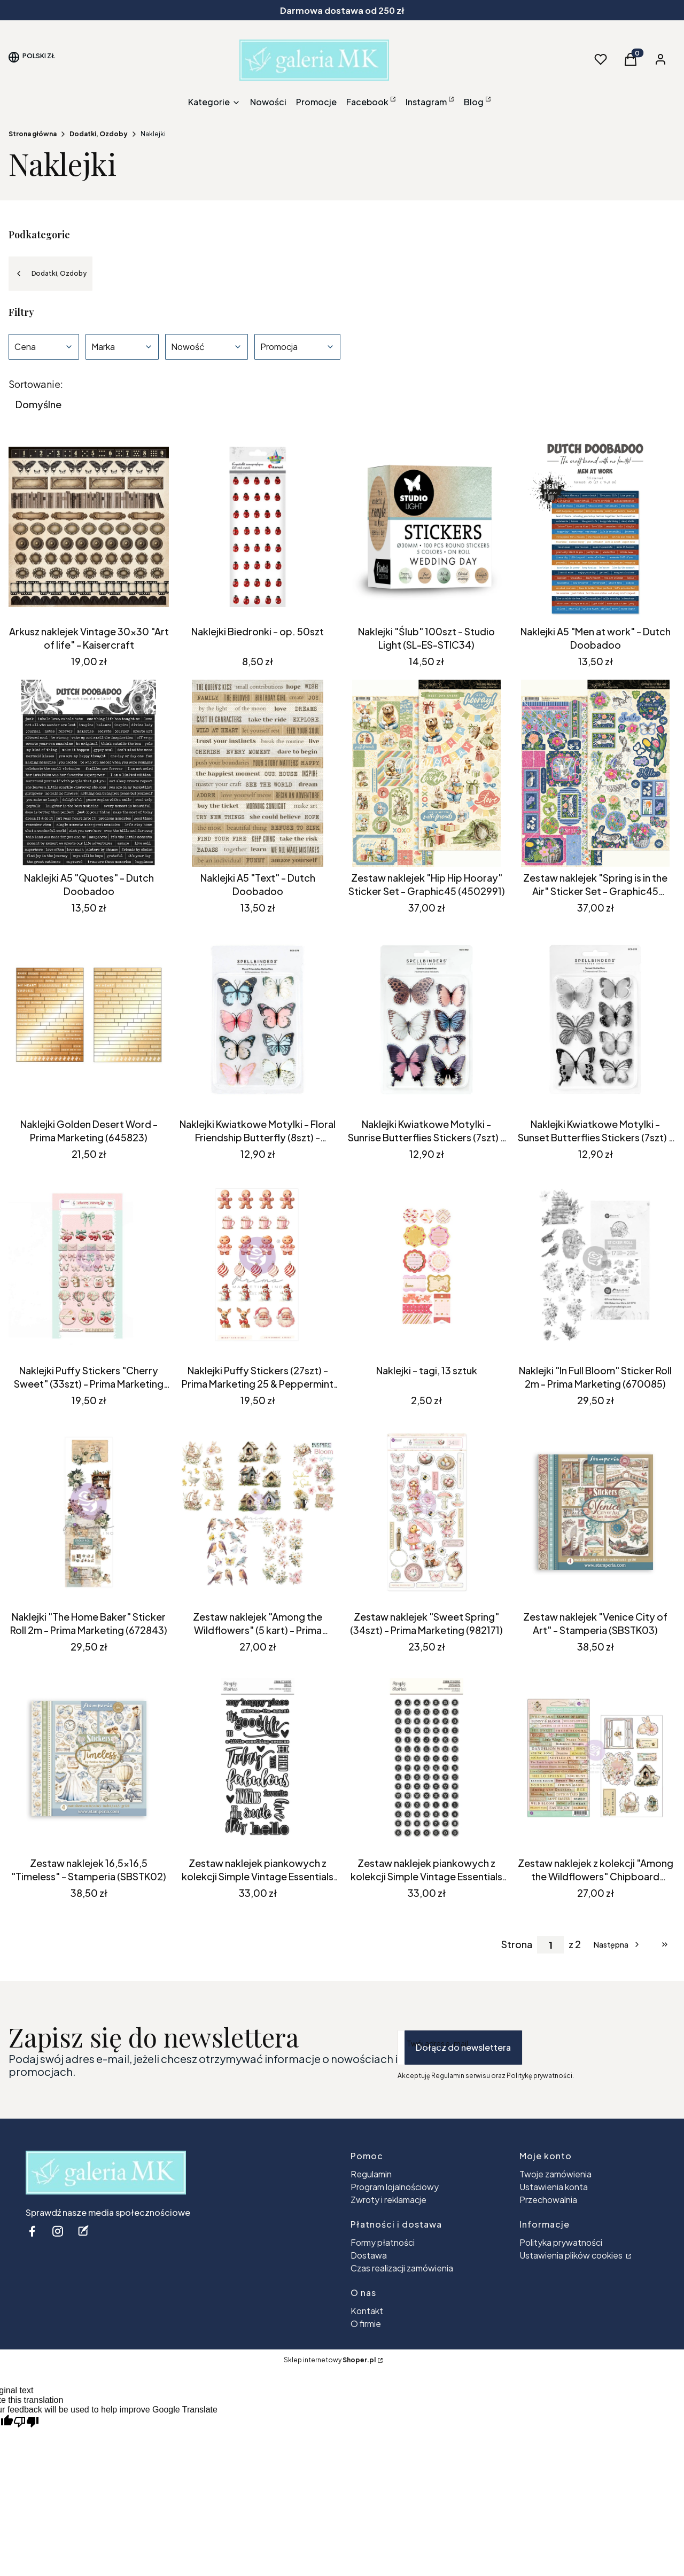  What do you see at coordinates (395, 2186) in the screenshot?
I see `Program lojalnościowy` at bounding box center [395, 2186].